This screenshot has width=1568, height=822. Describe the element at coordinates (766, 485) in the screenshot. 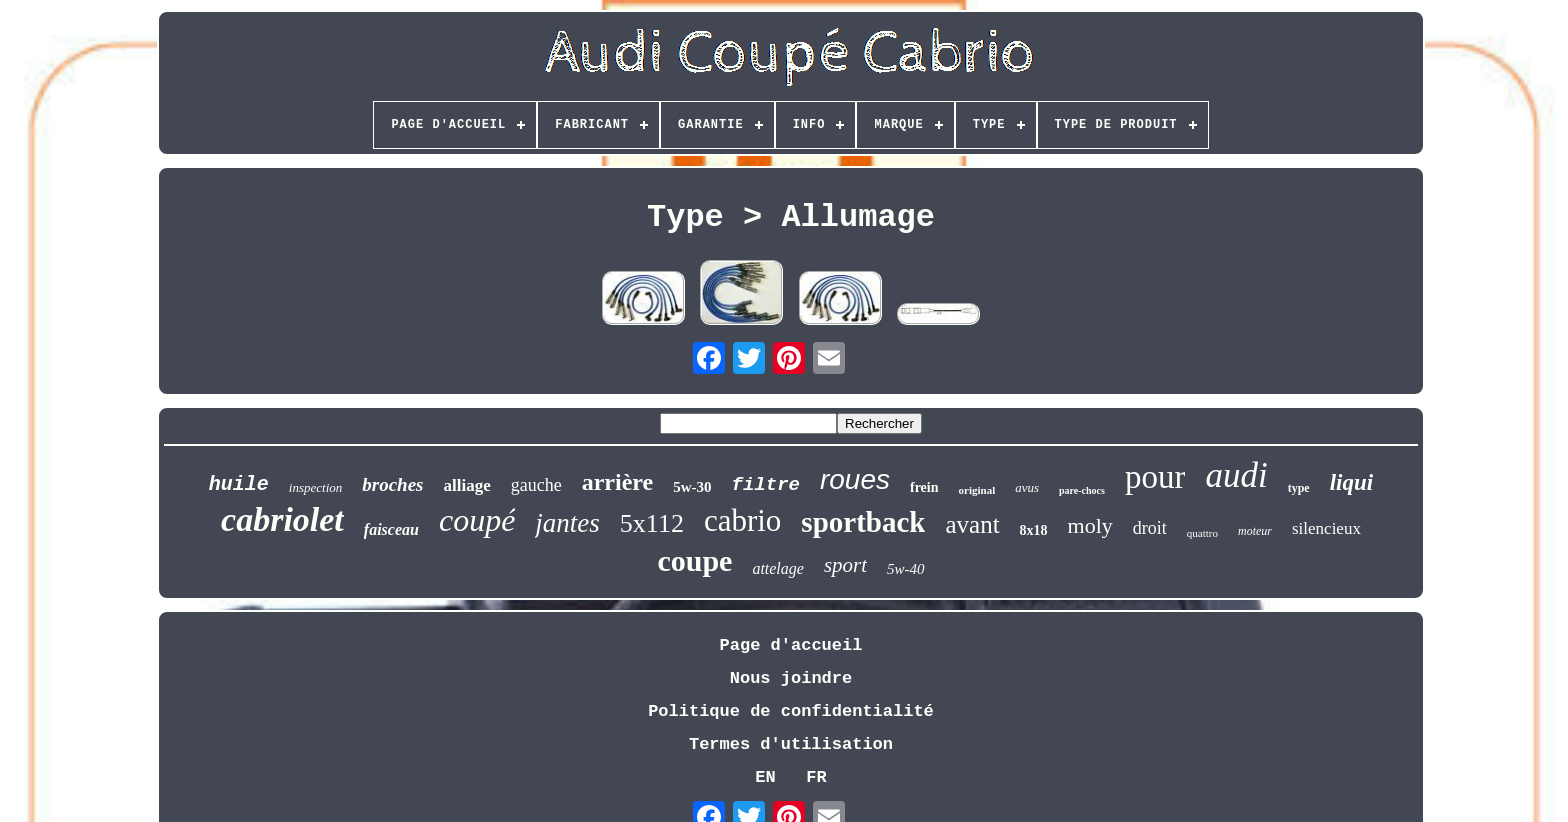

I see `filtre` at that location.